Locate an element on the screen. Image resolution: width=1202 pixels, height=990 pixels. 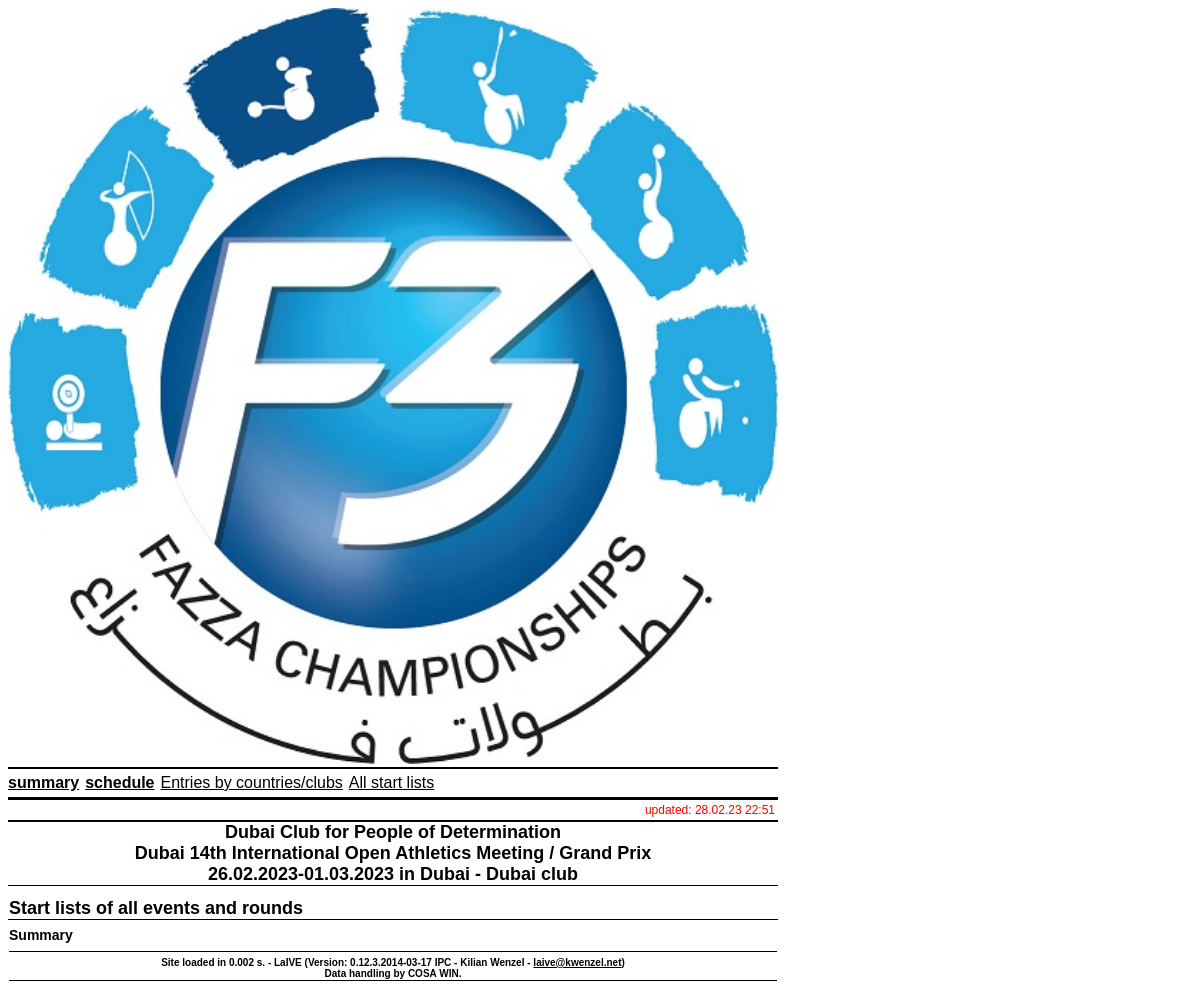
updated: 28.02.23 22:51 is located at coordinates (710, 810).